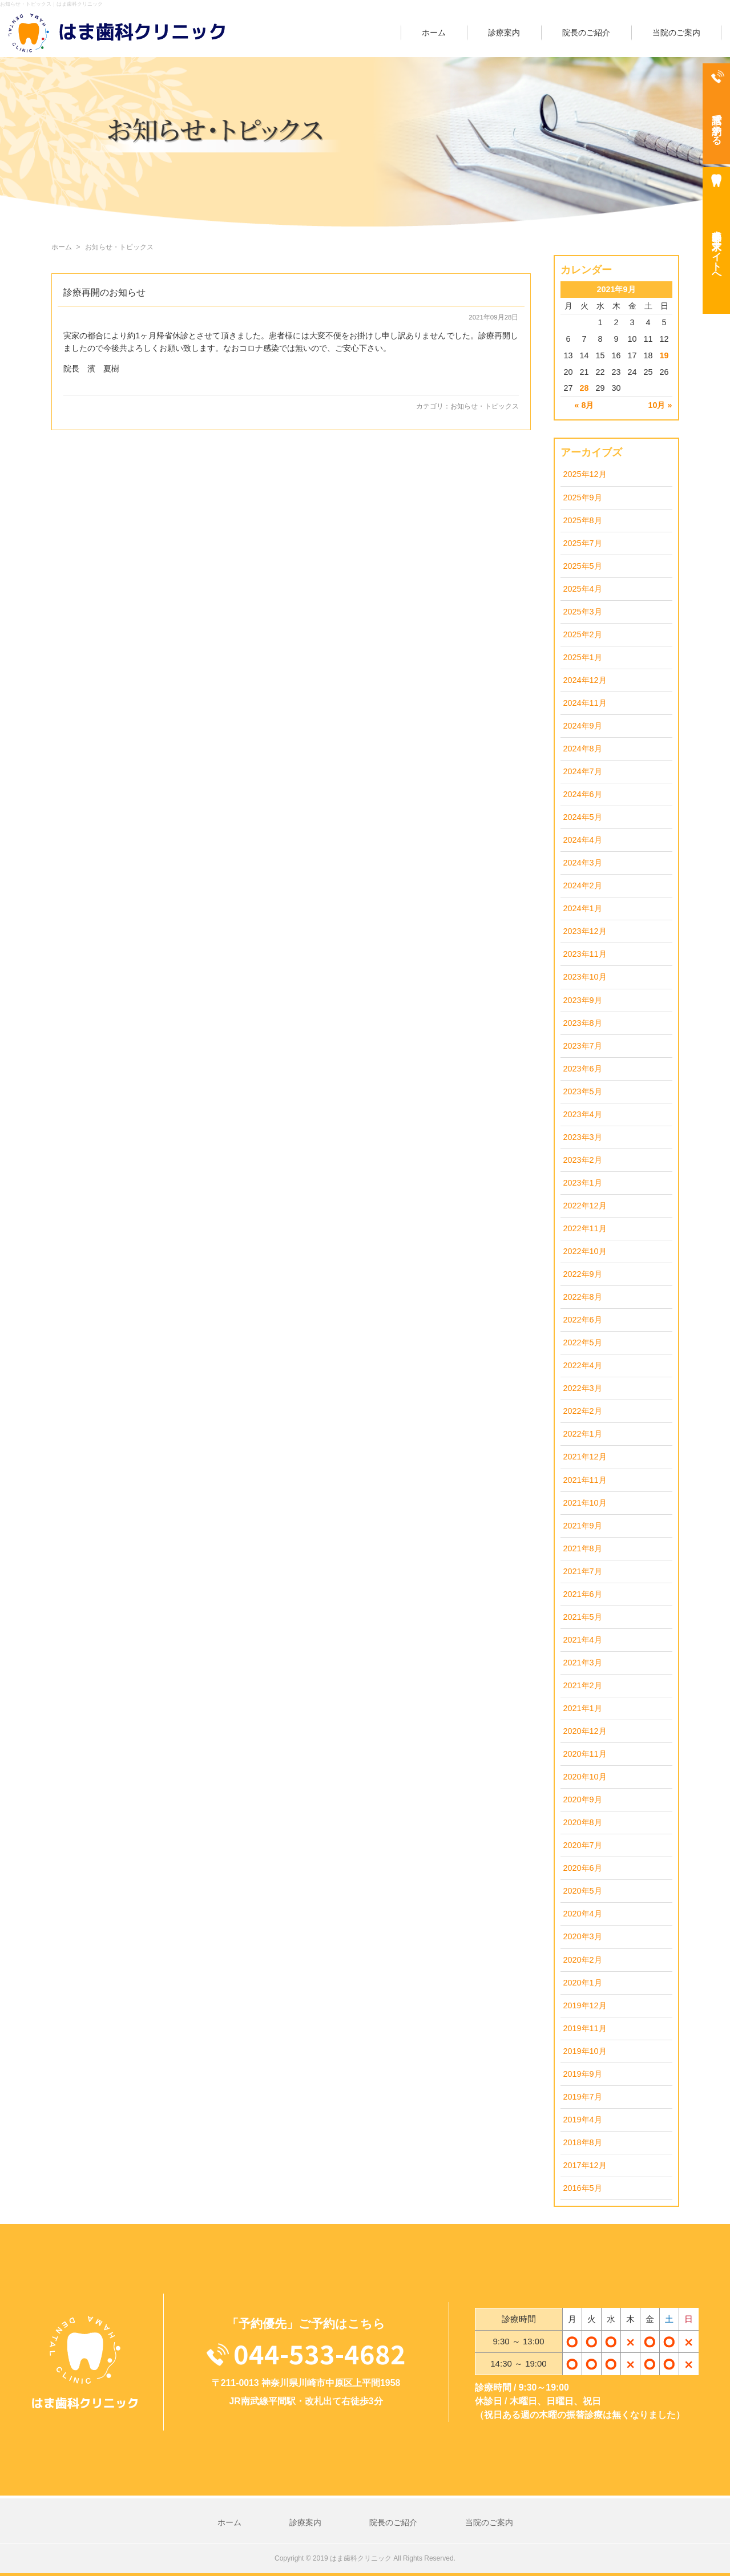 The height and width of the screenshot is (2576, 730). Describe the element at coordinates (582, 1594) in the screenshot. I see `2021年6月` at that location.